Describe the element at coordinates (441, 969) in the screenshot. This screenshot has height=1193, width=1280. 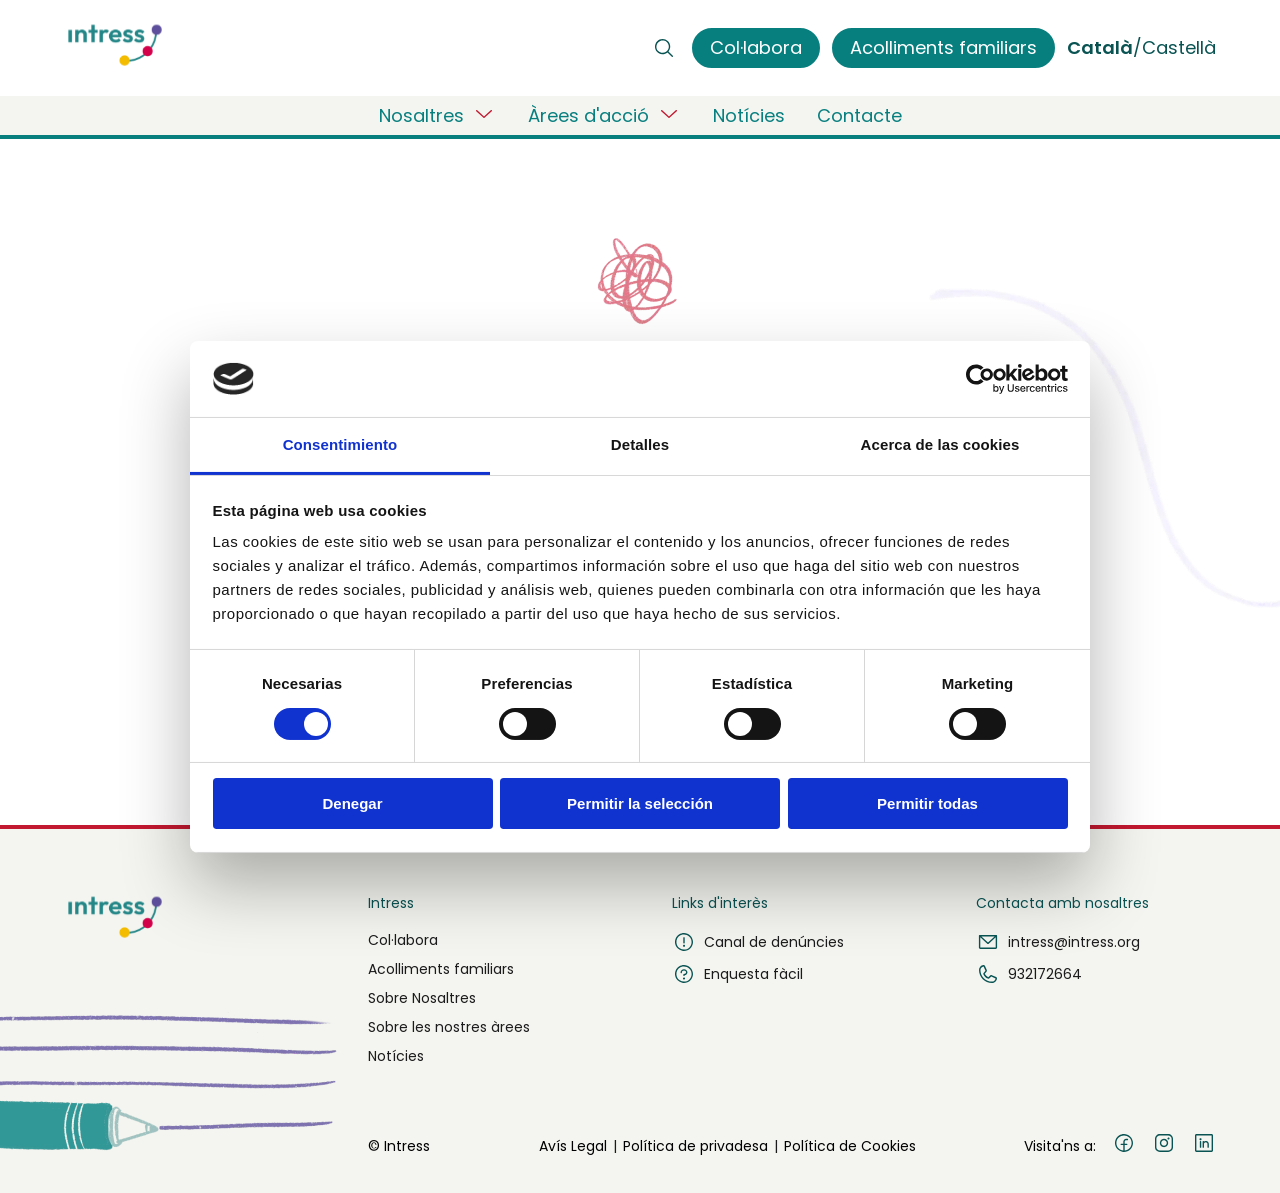
I see `Acolliments familiars` at that location.